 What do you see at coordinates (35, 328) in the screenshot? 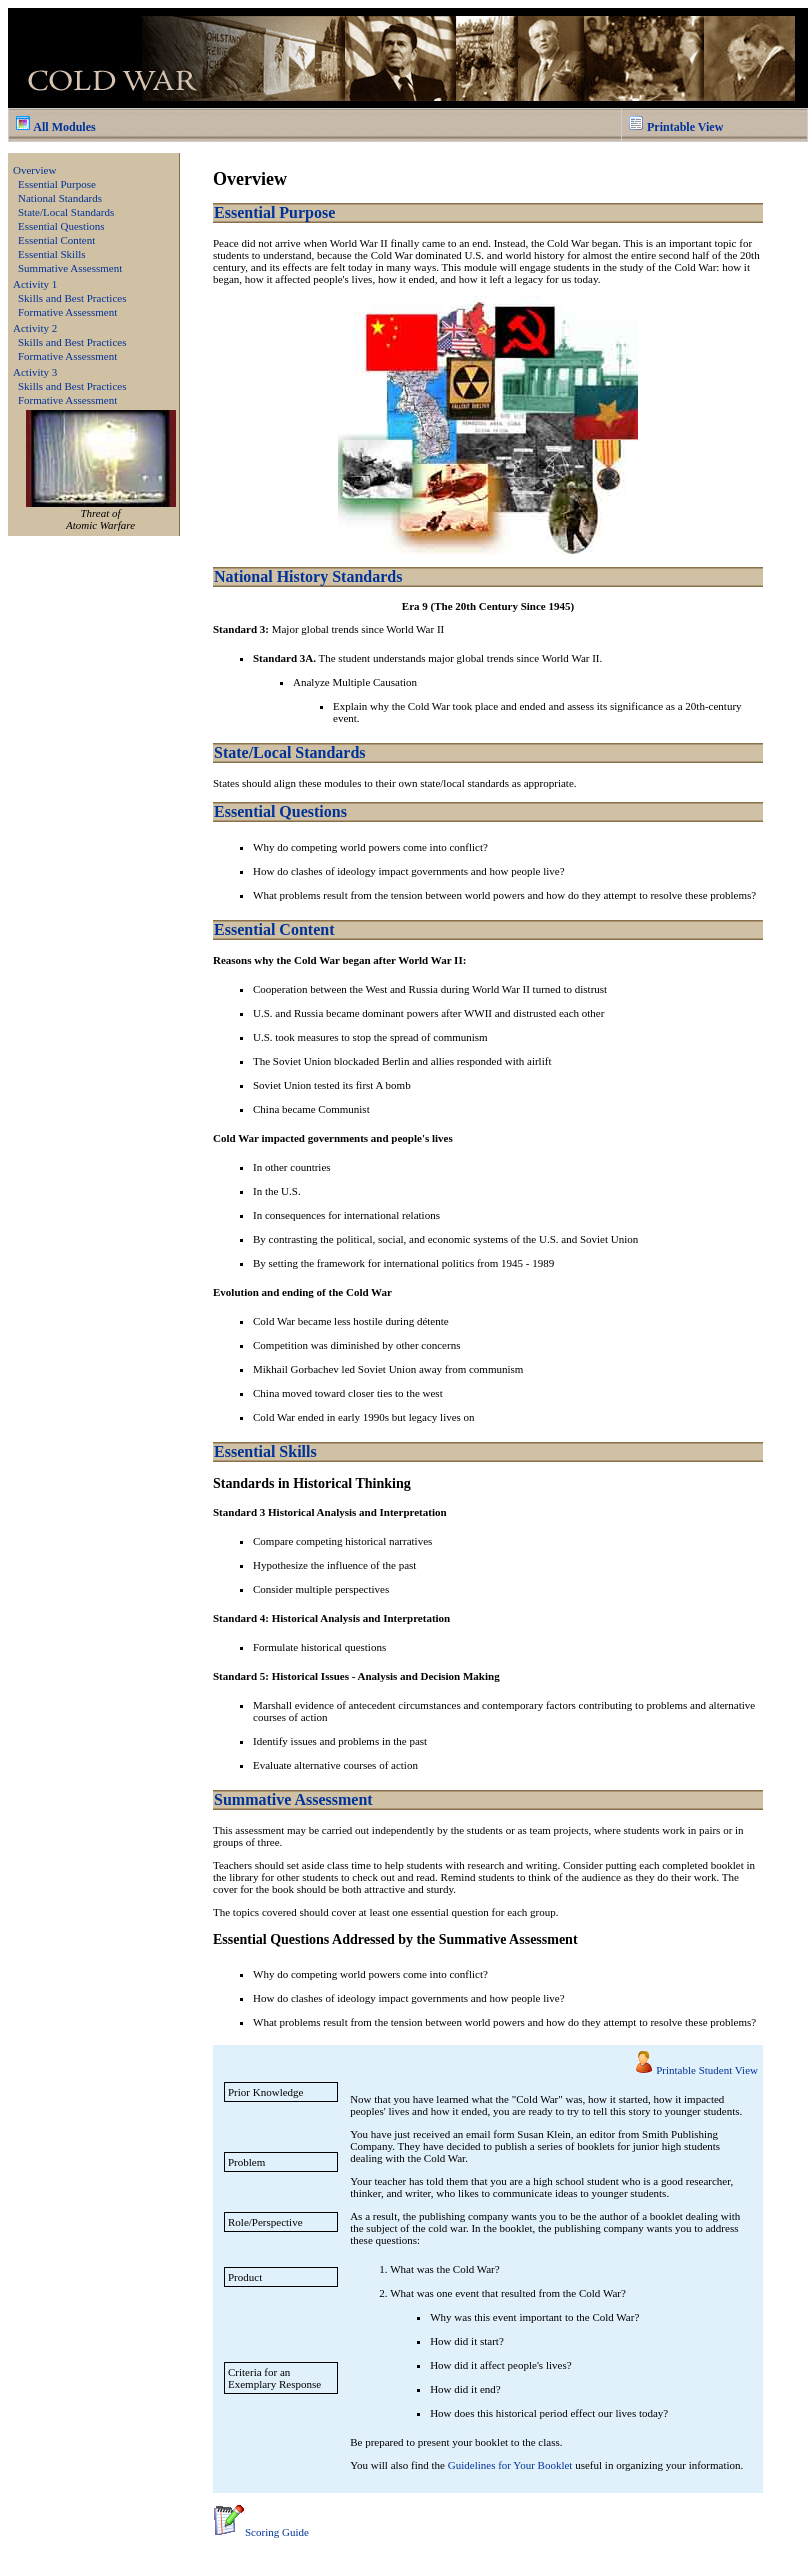
I see `Activity 2` at bounding box center [35, 328].